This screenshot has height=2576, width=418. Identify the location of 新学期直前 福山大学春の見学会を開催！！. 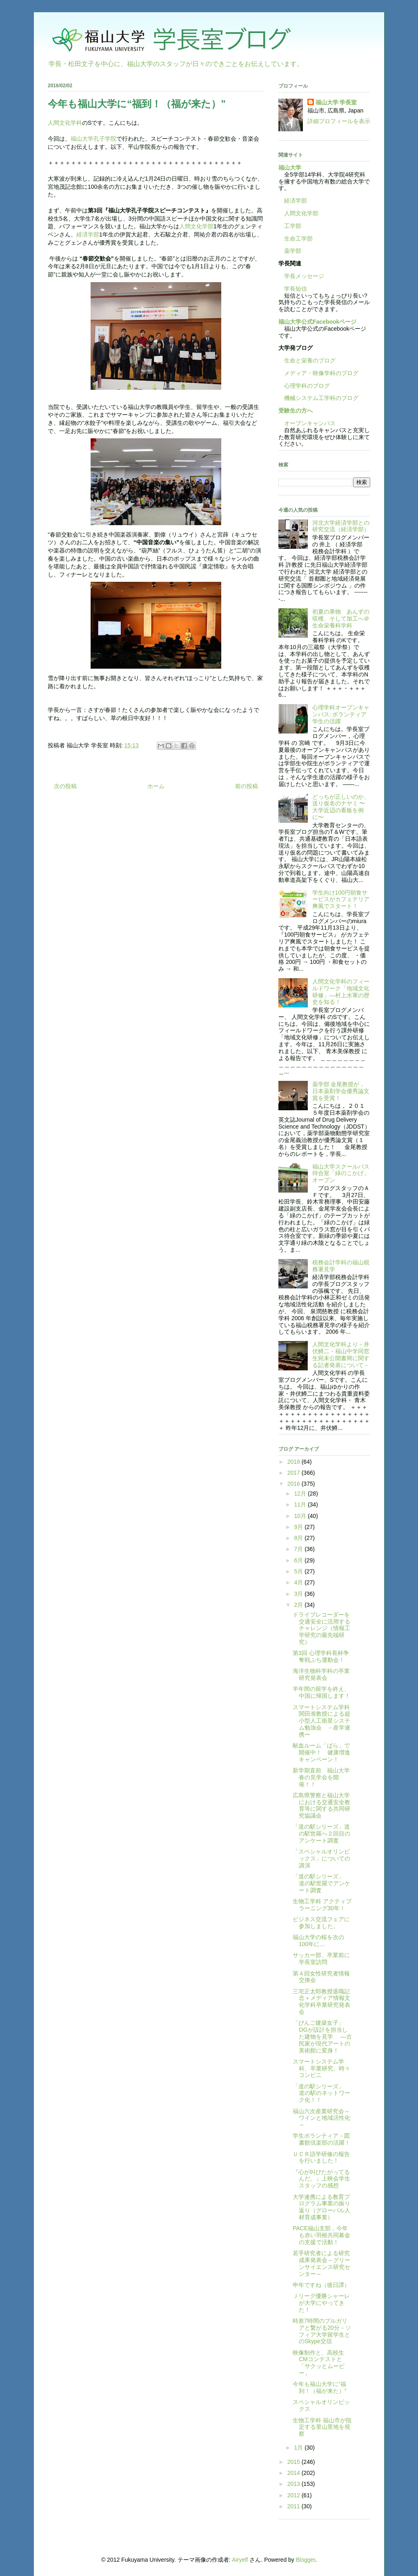
(321, 1777).